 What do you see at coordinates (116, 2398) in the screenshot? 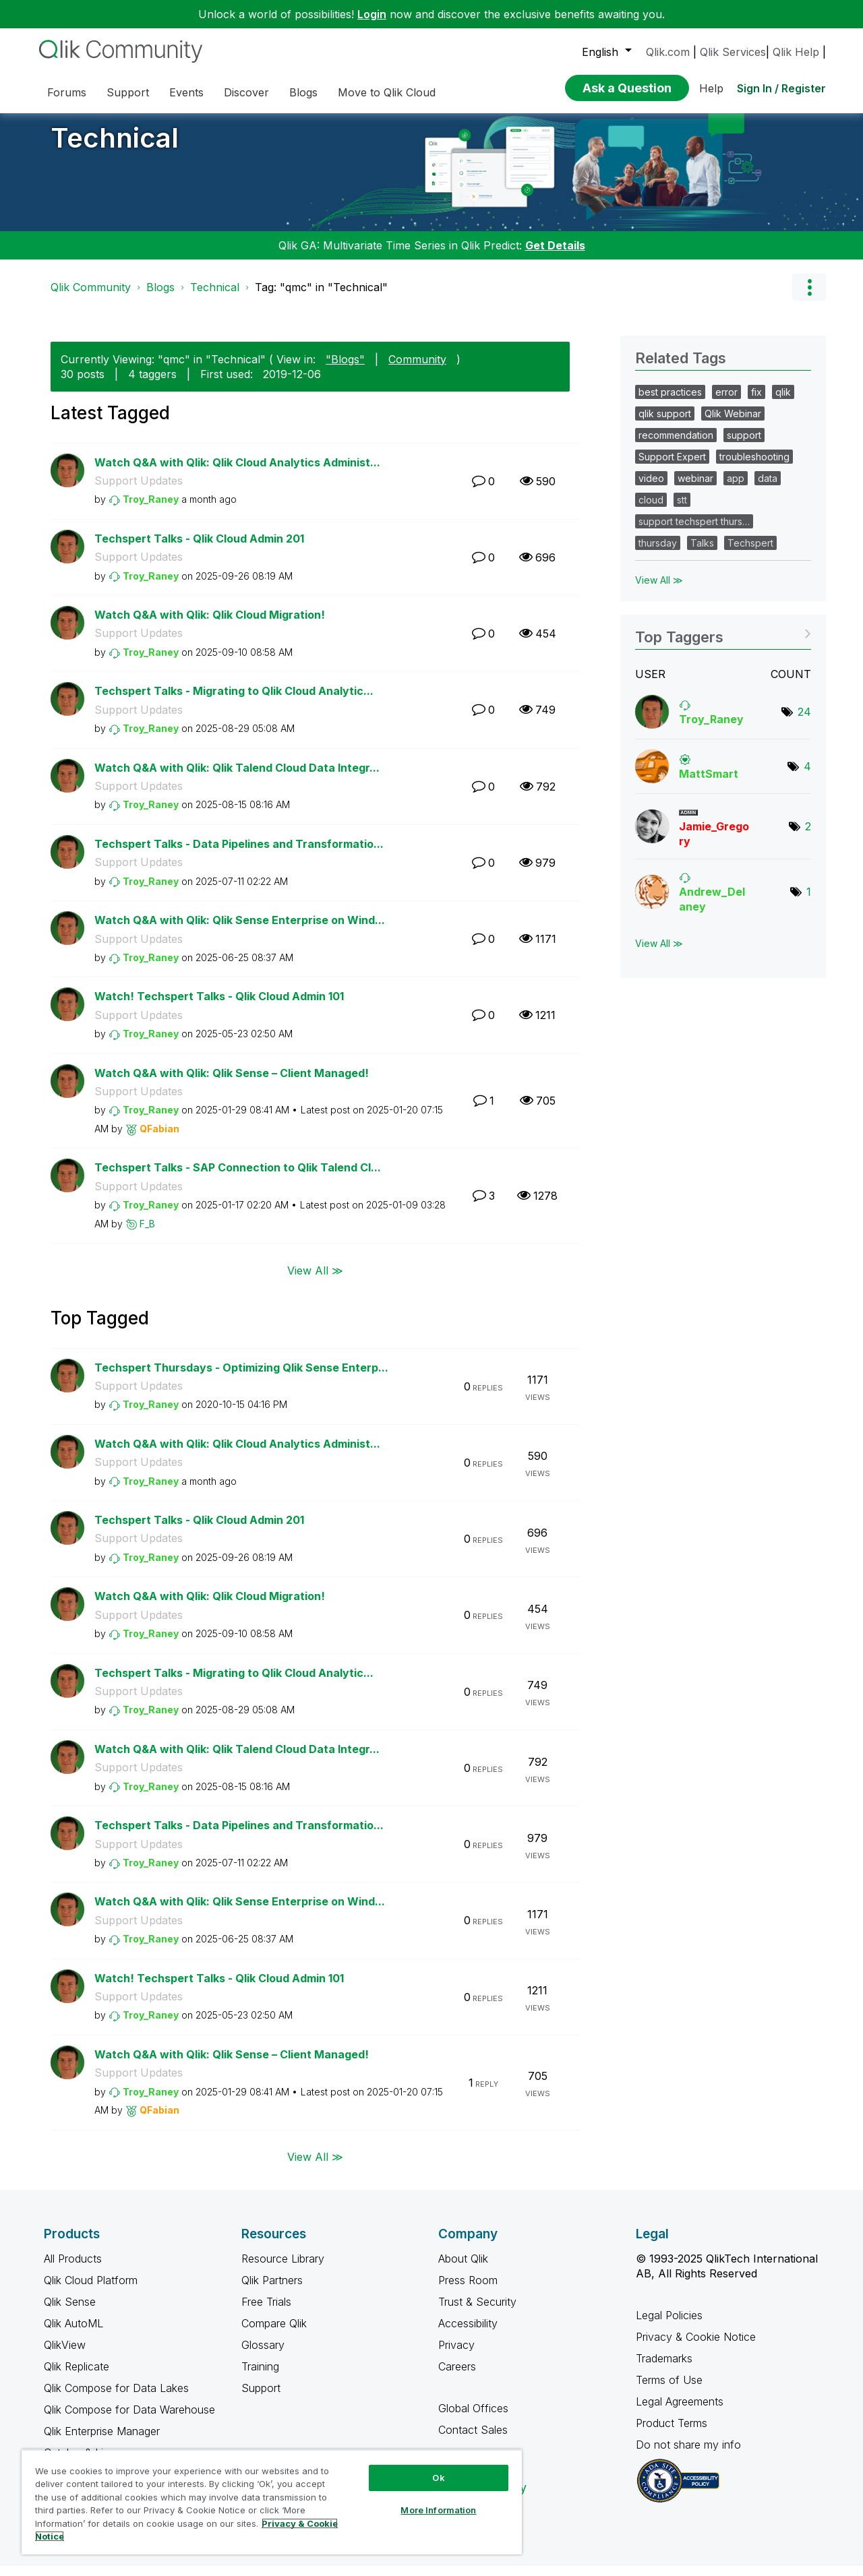
I see `Qlik Compose for Data Lakes` at bounding box center [116, 2398].